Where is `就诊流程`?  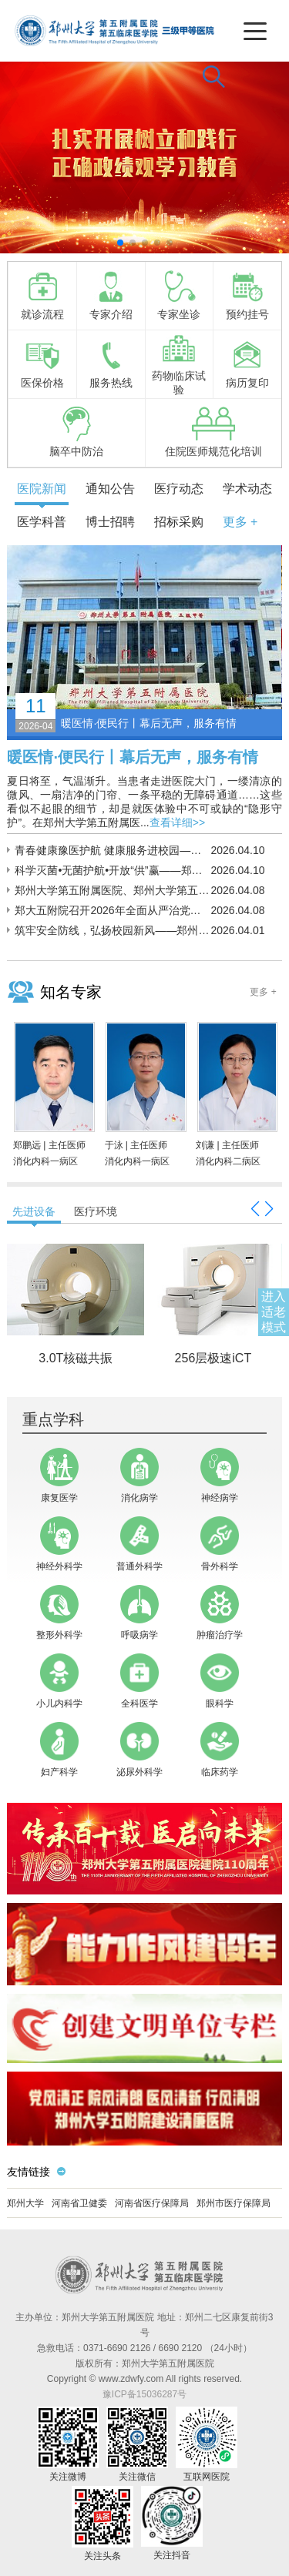 就诊流程 is located at coordinates (42, 295).